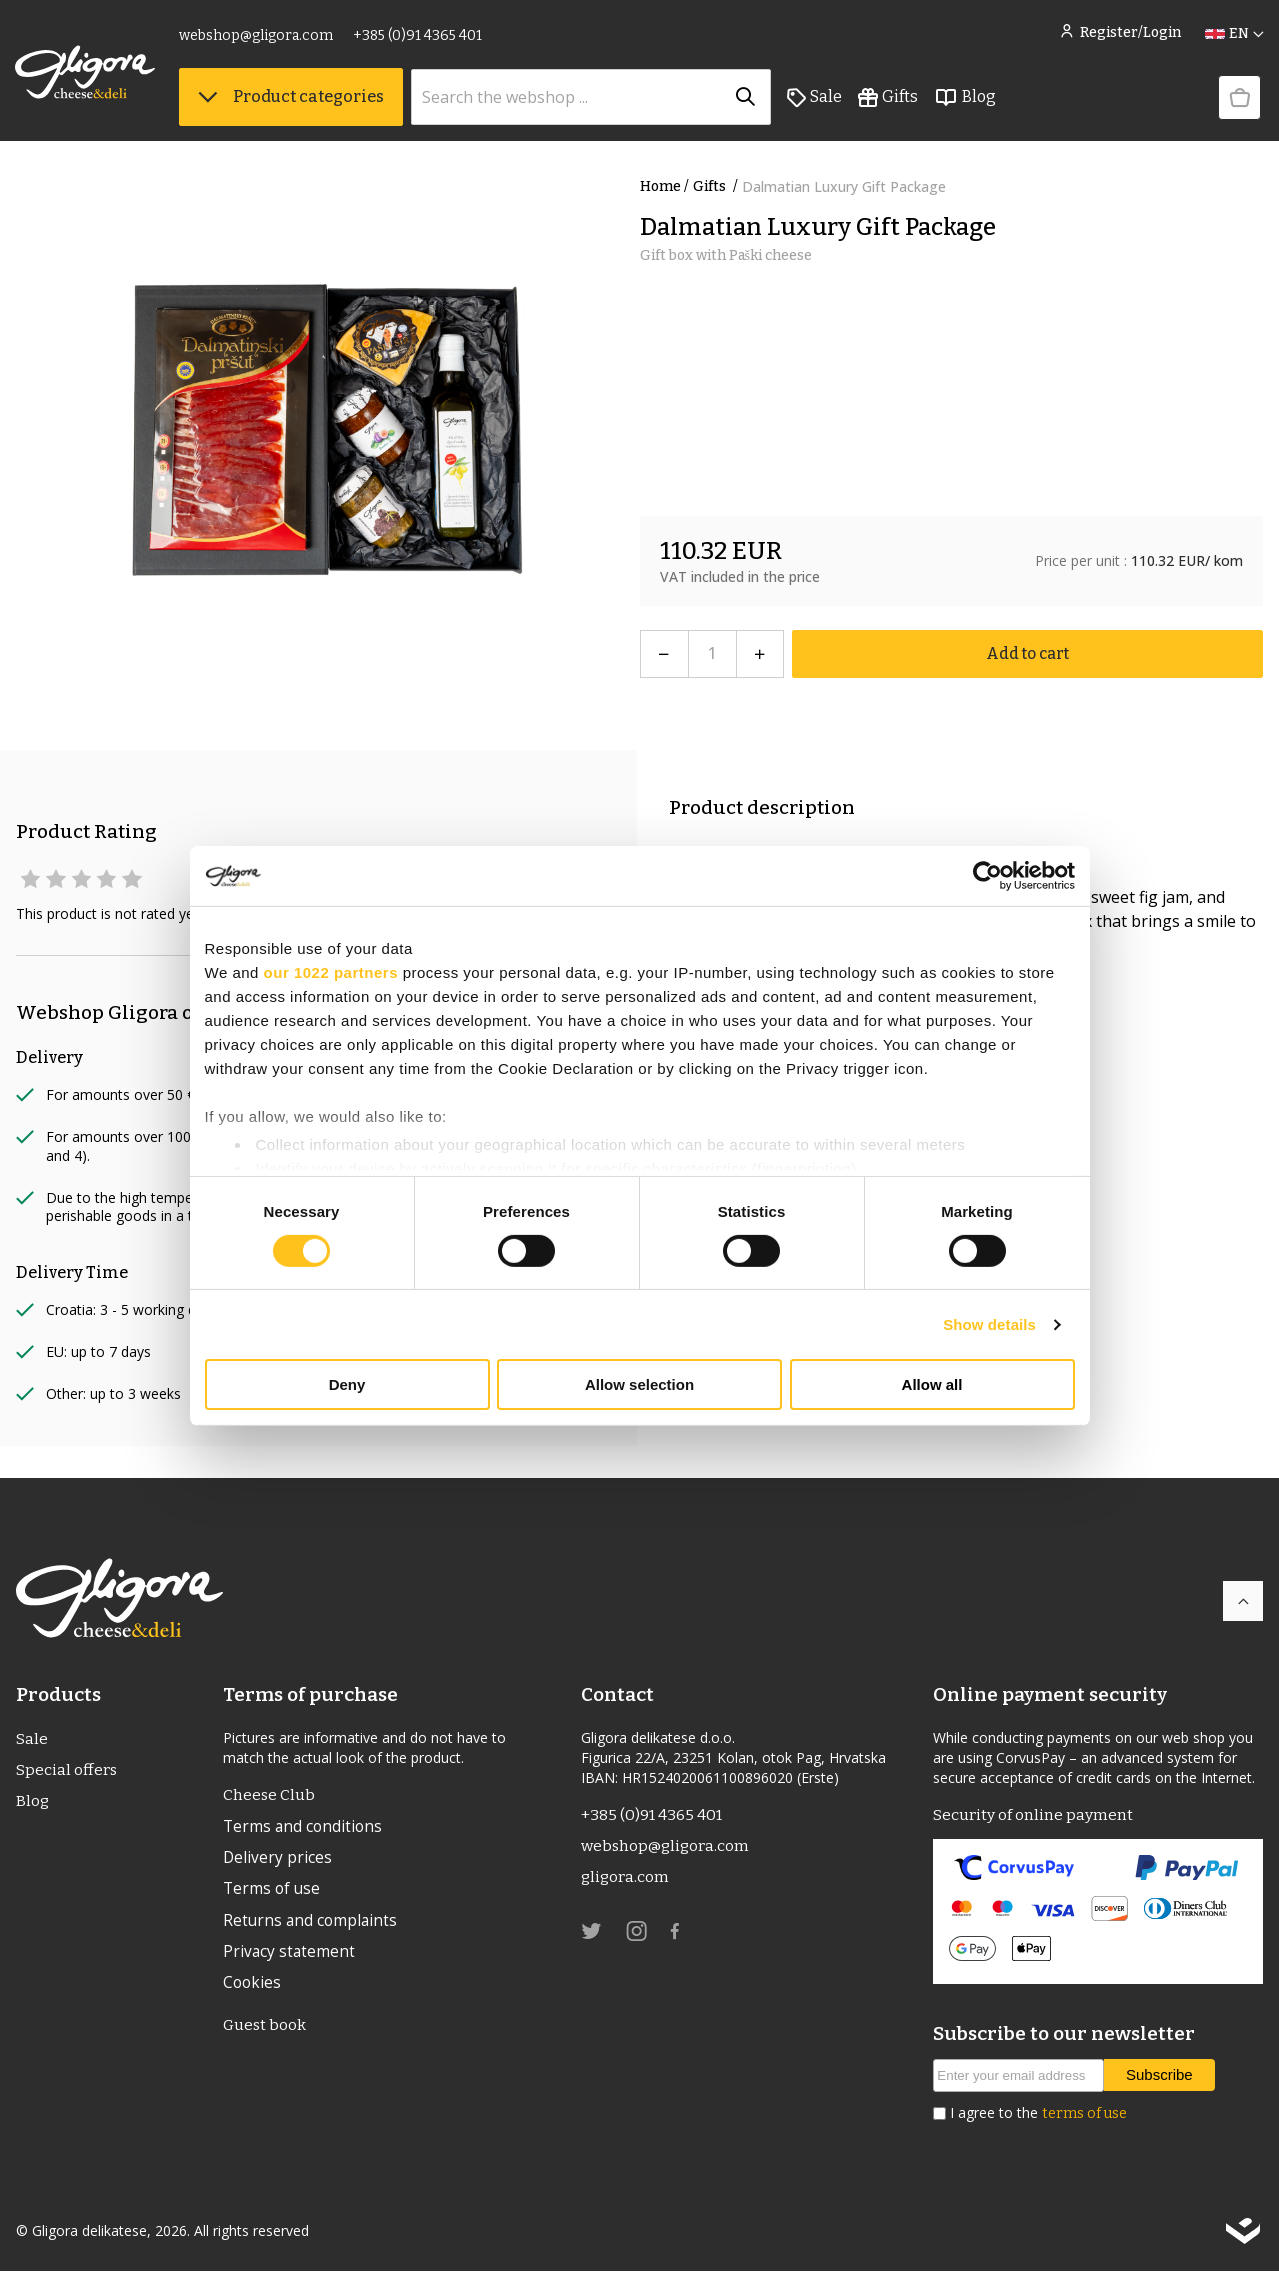  I want to click on Allow all, so click(932, 1384).